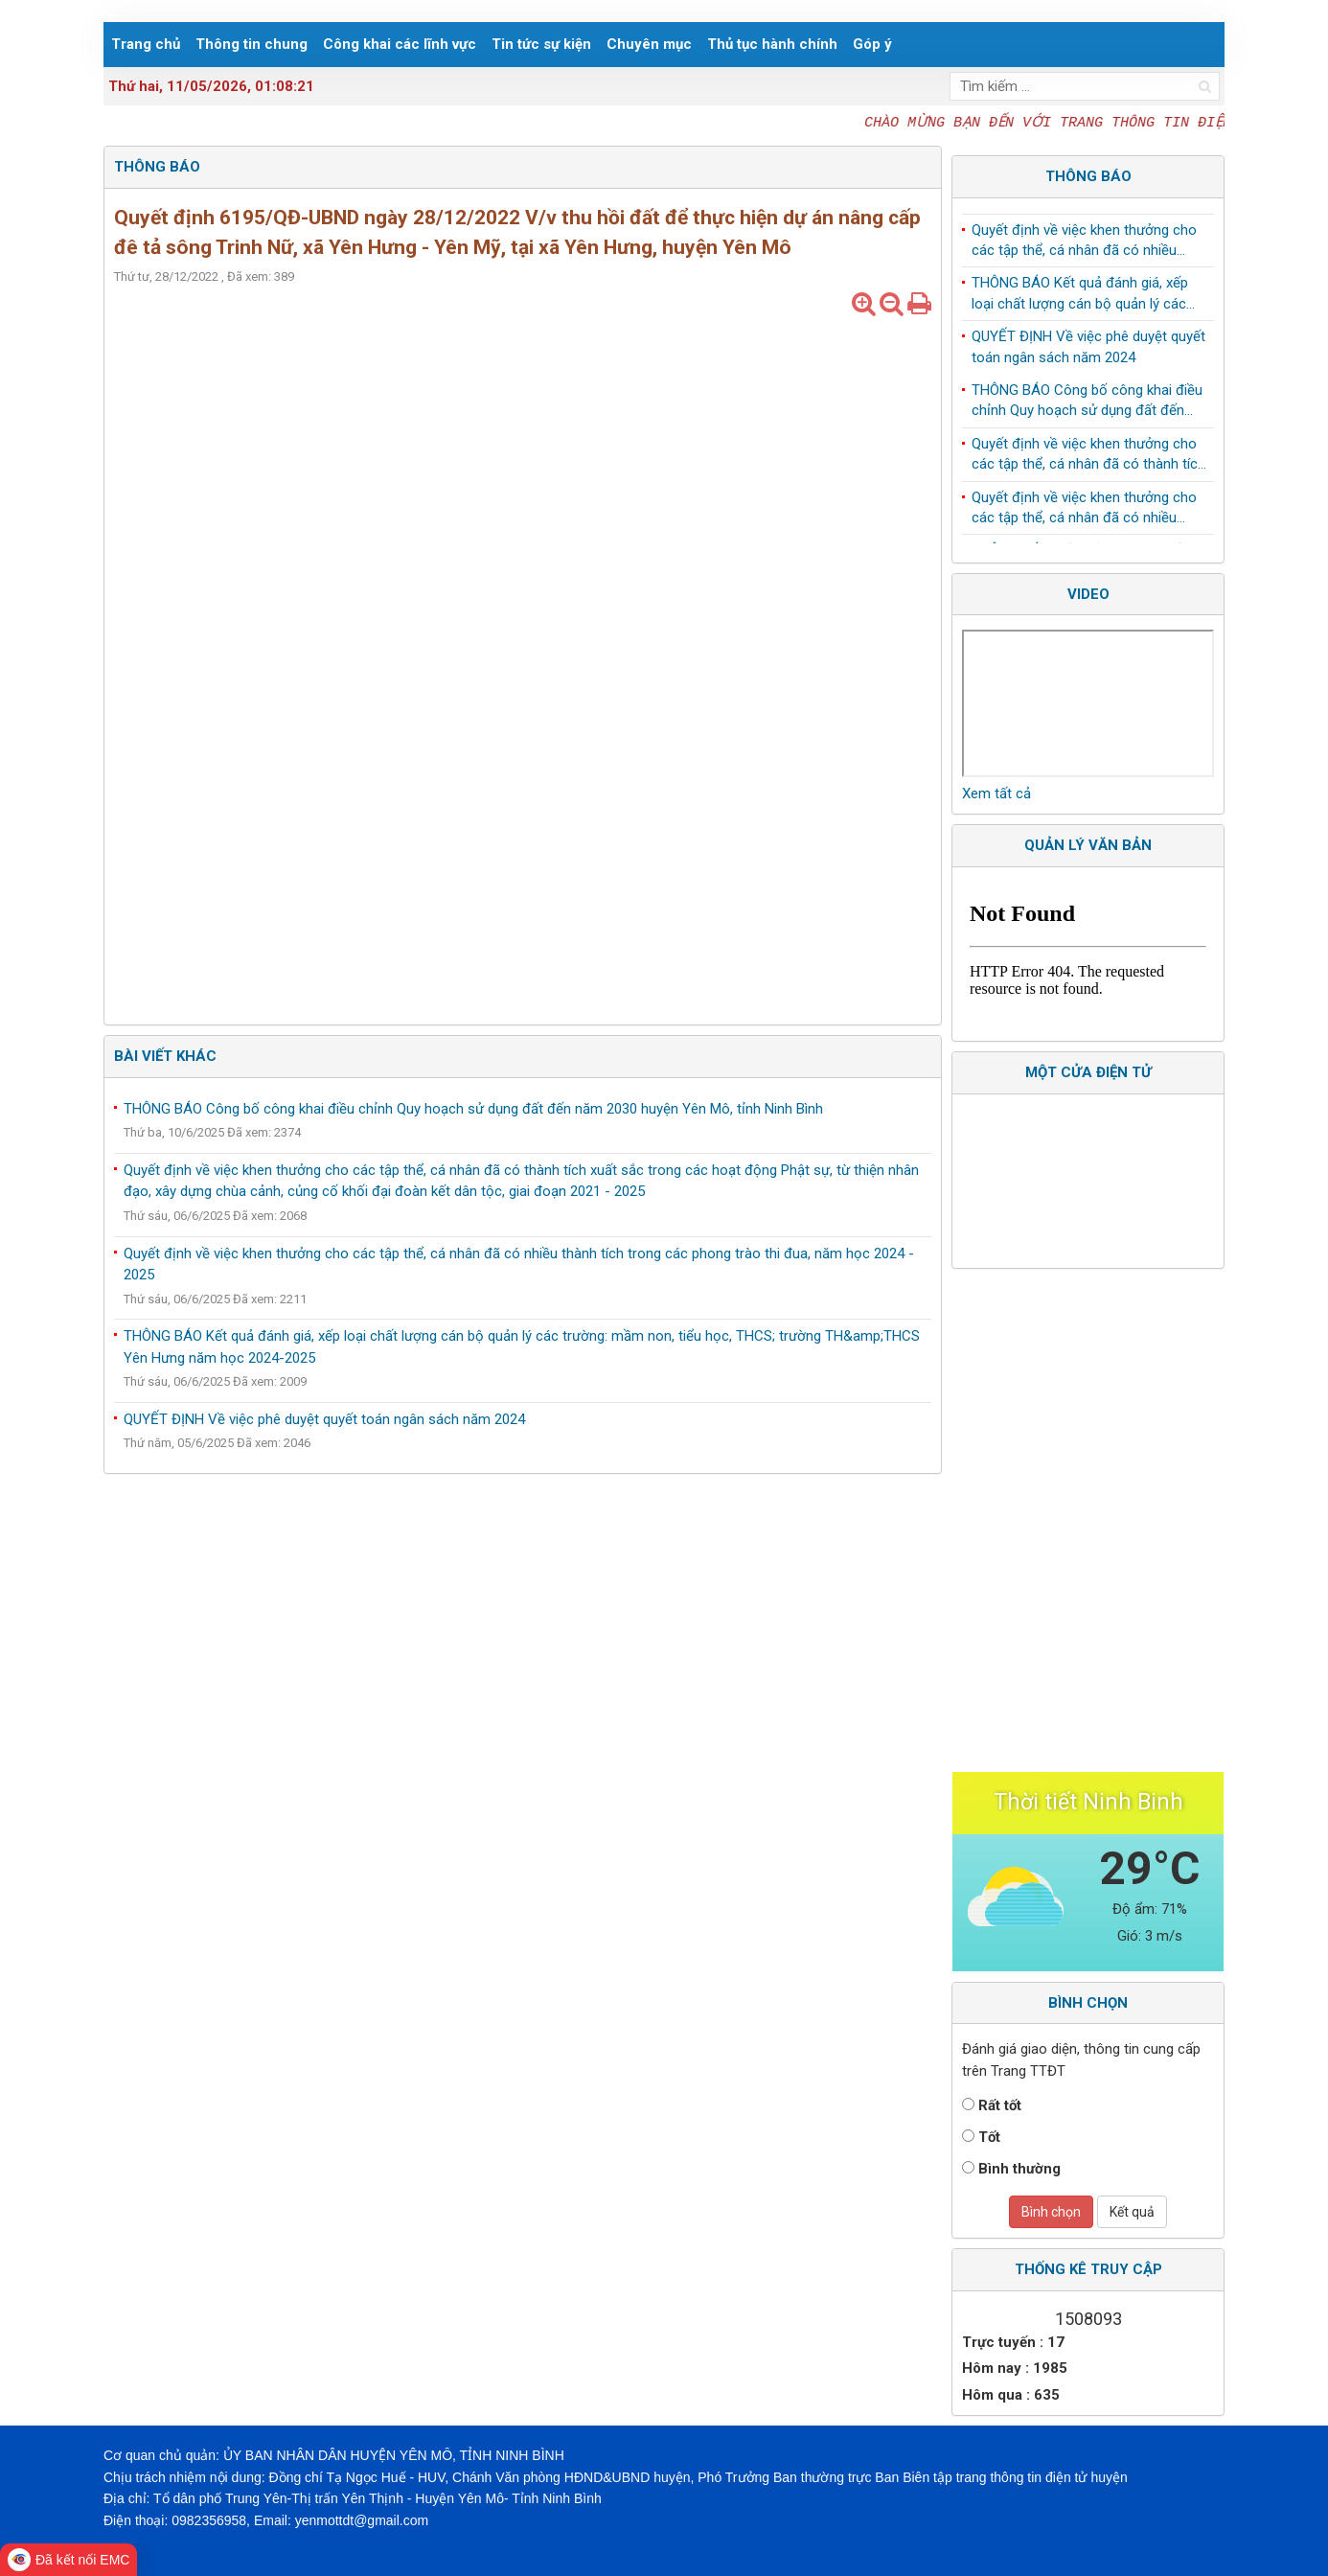 The width and height of the screenshot is (1328, 2576). What do you see at coordinates (1132, 2212) in the screenshot?
I see `Kết quả` at bounding box center [1132, 2212].